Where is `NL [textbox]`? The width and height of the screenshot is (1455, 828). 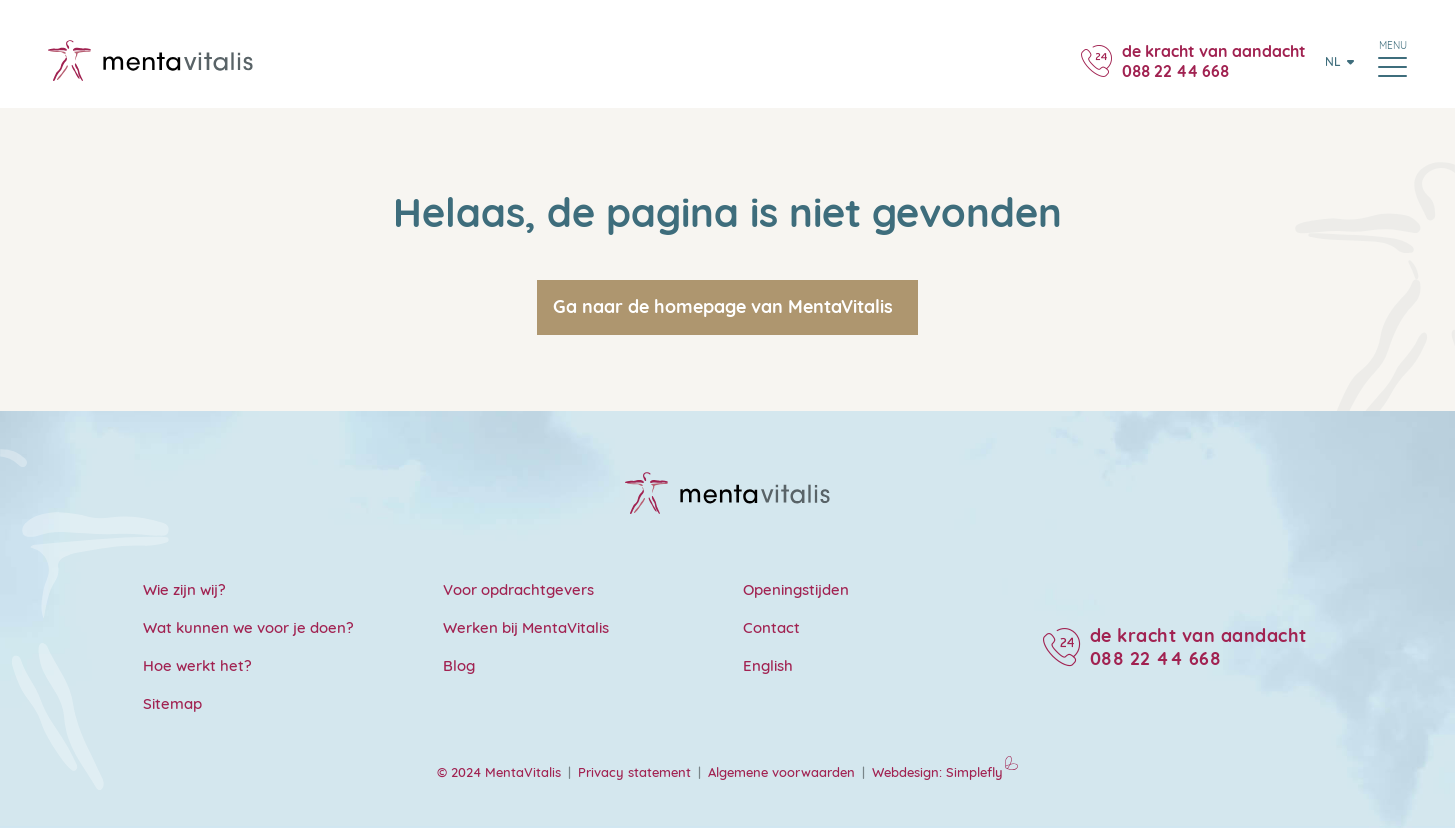 NL [textbox] is located at coordinates (1333, 61).